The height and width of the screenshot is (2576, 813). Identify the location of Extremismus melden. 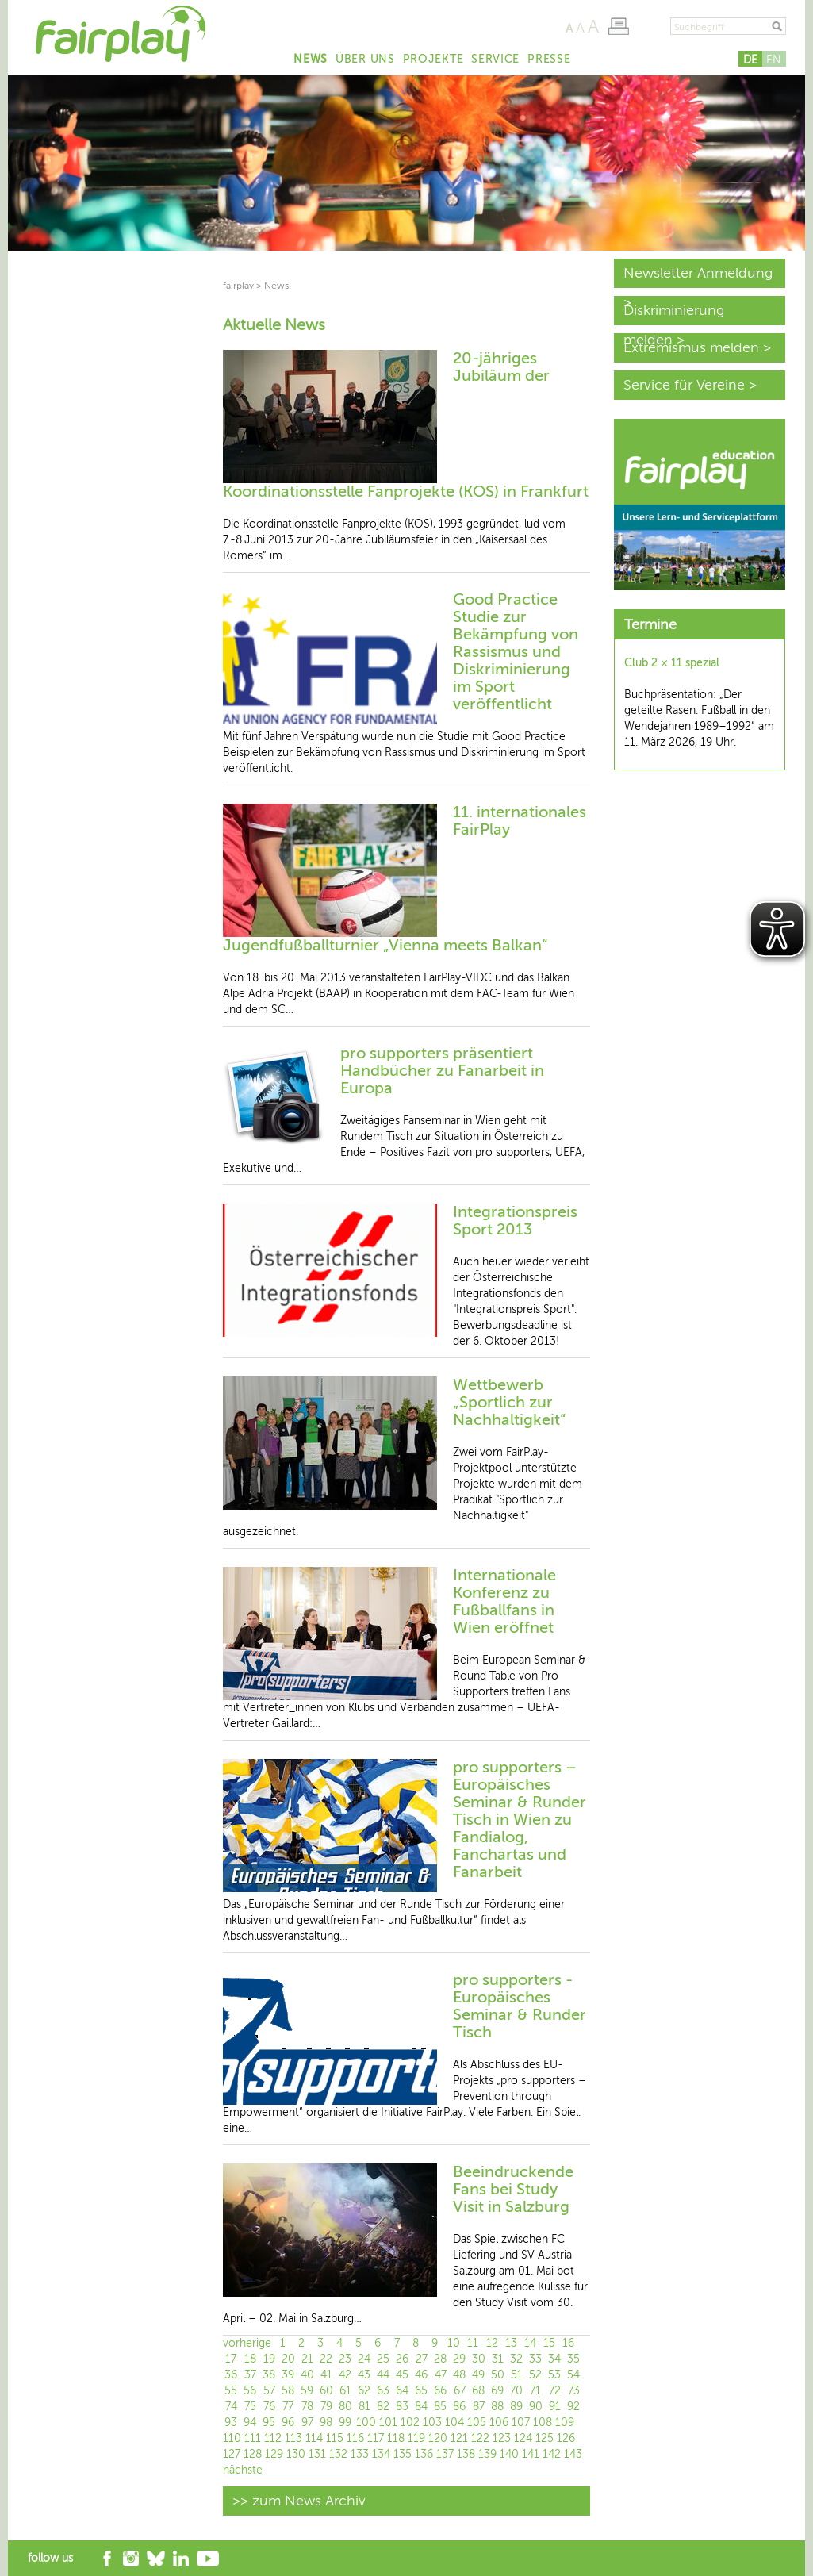
(691, 347).